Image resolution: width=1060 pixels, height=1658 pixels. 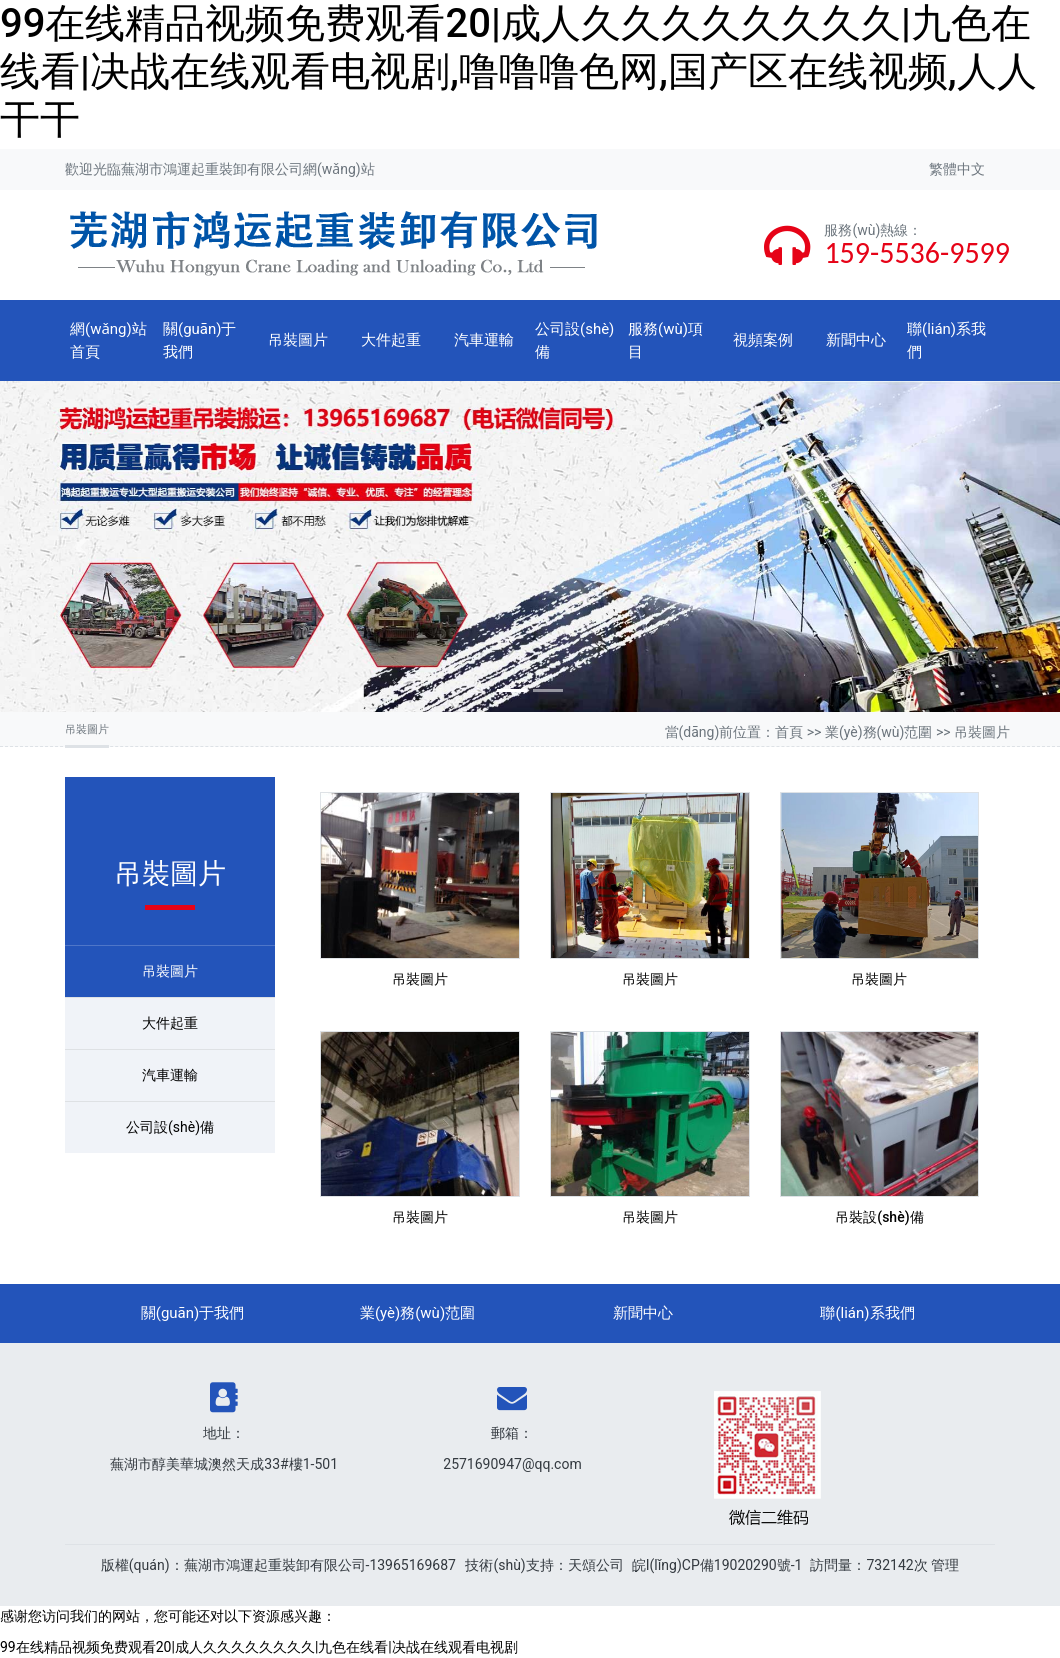 I want to click on 服務(wù)項目, so click(x=665, y=340).